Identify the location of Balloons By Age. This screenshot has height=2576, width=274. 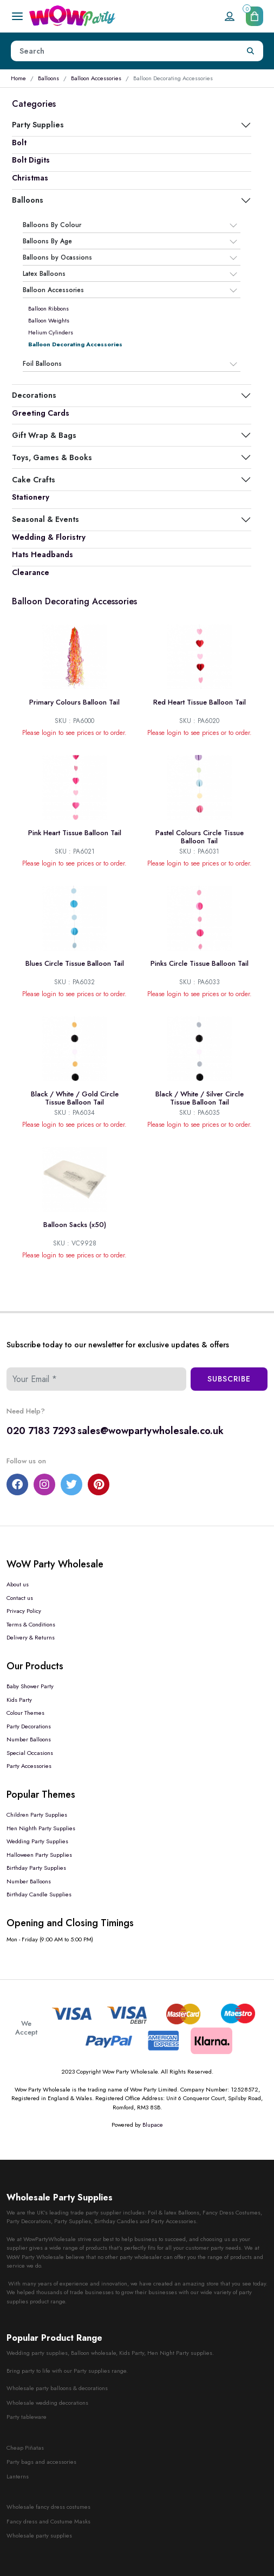
(47, 241).